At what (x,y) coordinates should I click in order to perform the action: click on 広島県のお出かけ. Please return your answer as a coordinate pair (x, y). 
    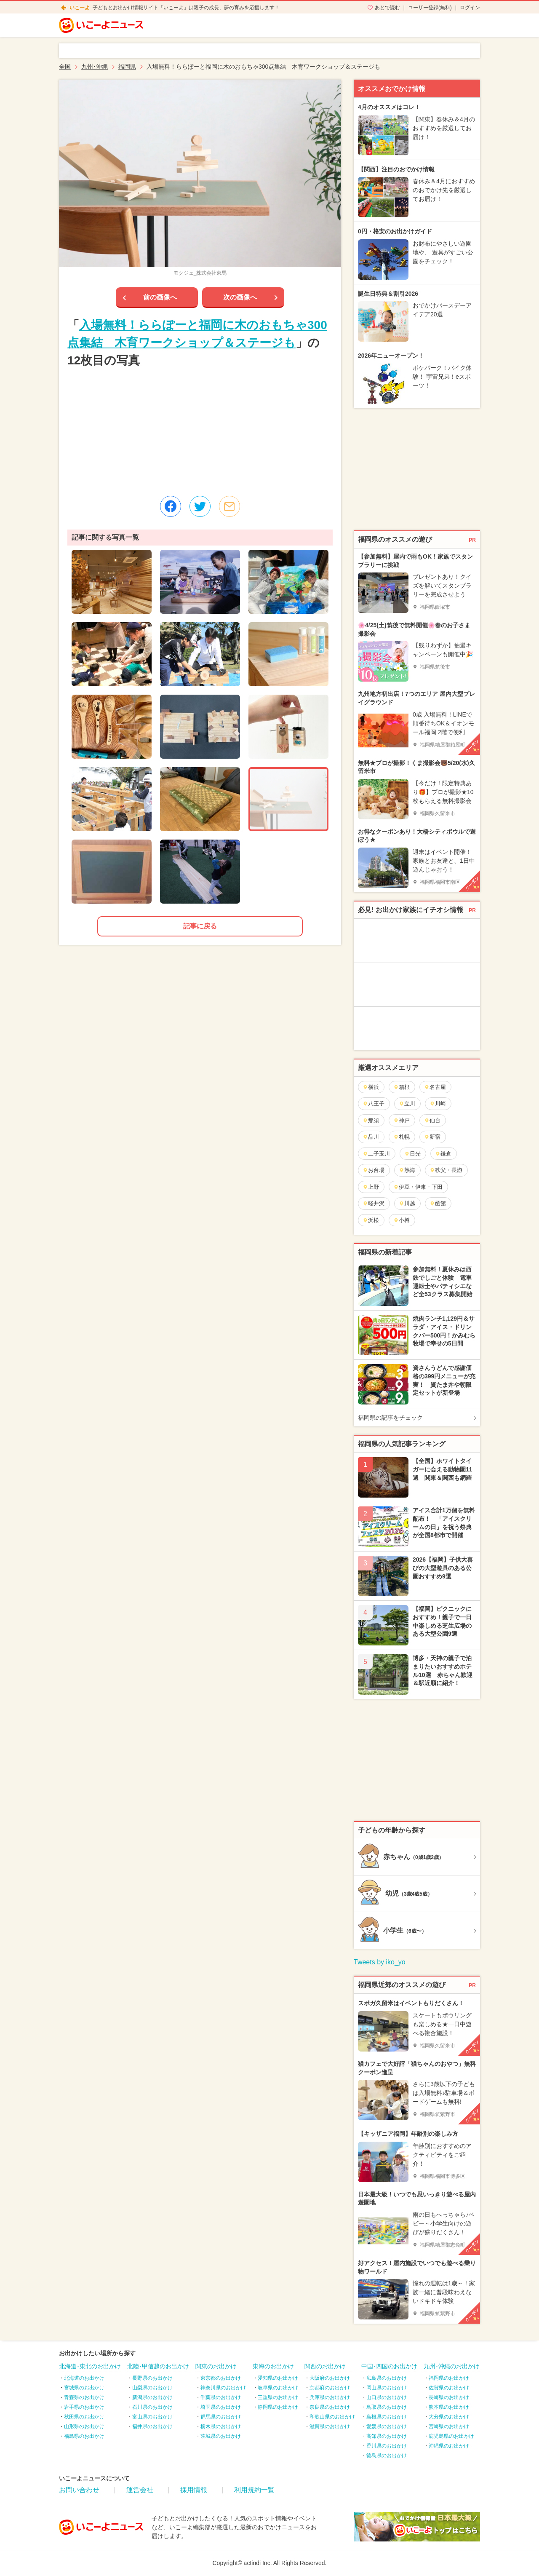
    Looking at the image, I should click on (386, 2378).